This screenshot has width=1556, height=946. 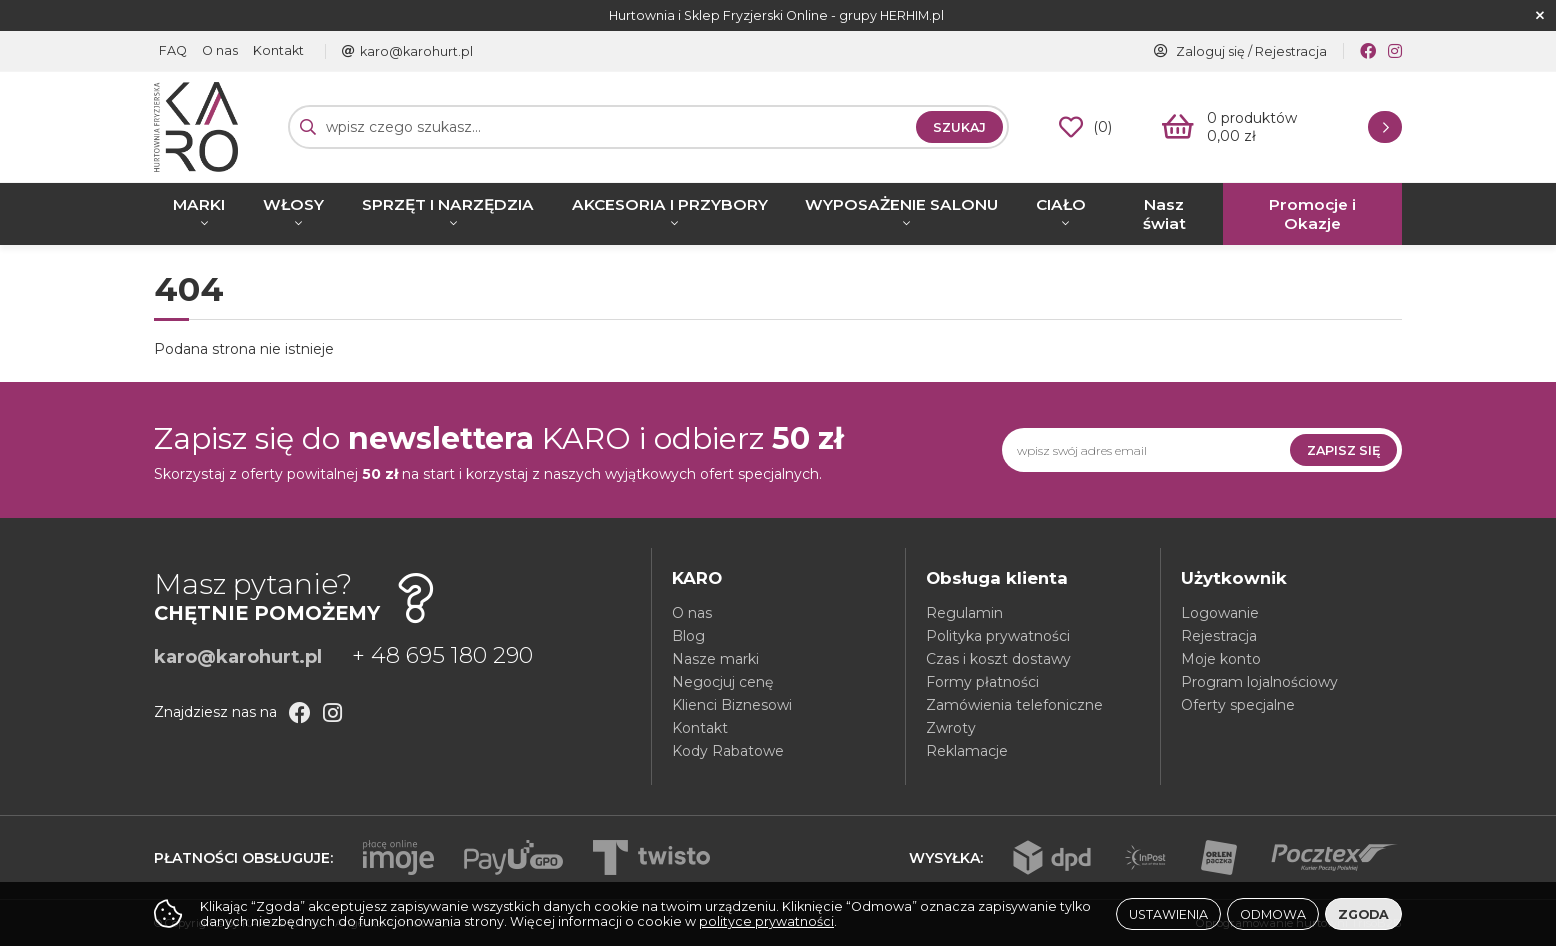 I want to click on Promocje i Okazje, so click(x=1312, y=214).